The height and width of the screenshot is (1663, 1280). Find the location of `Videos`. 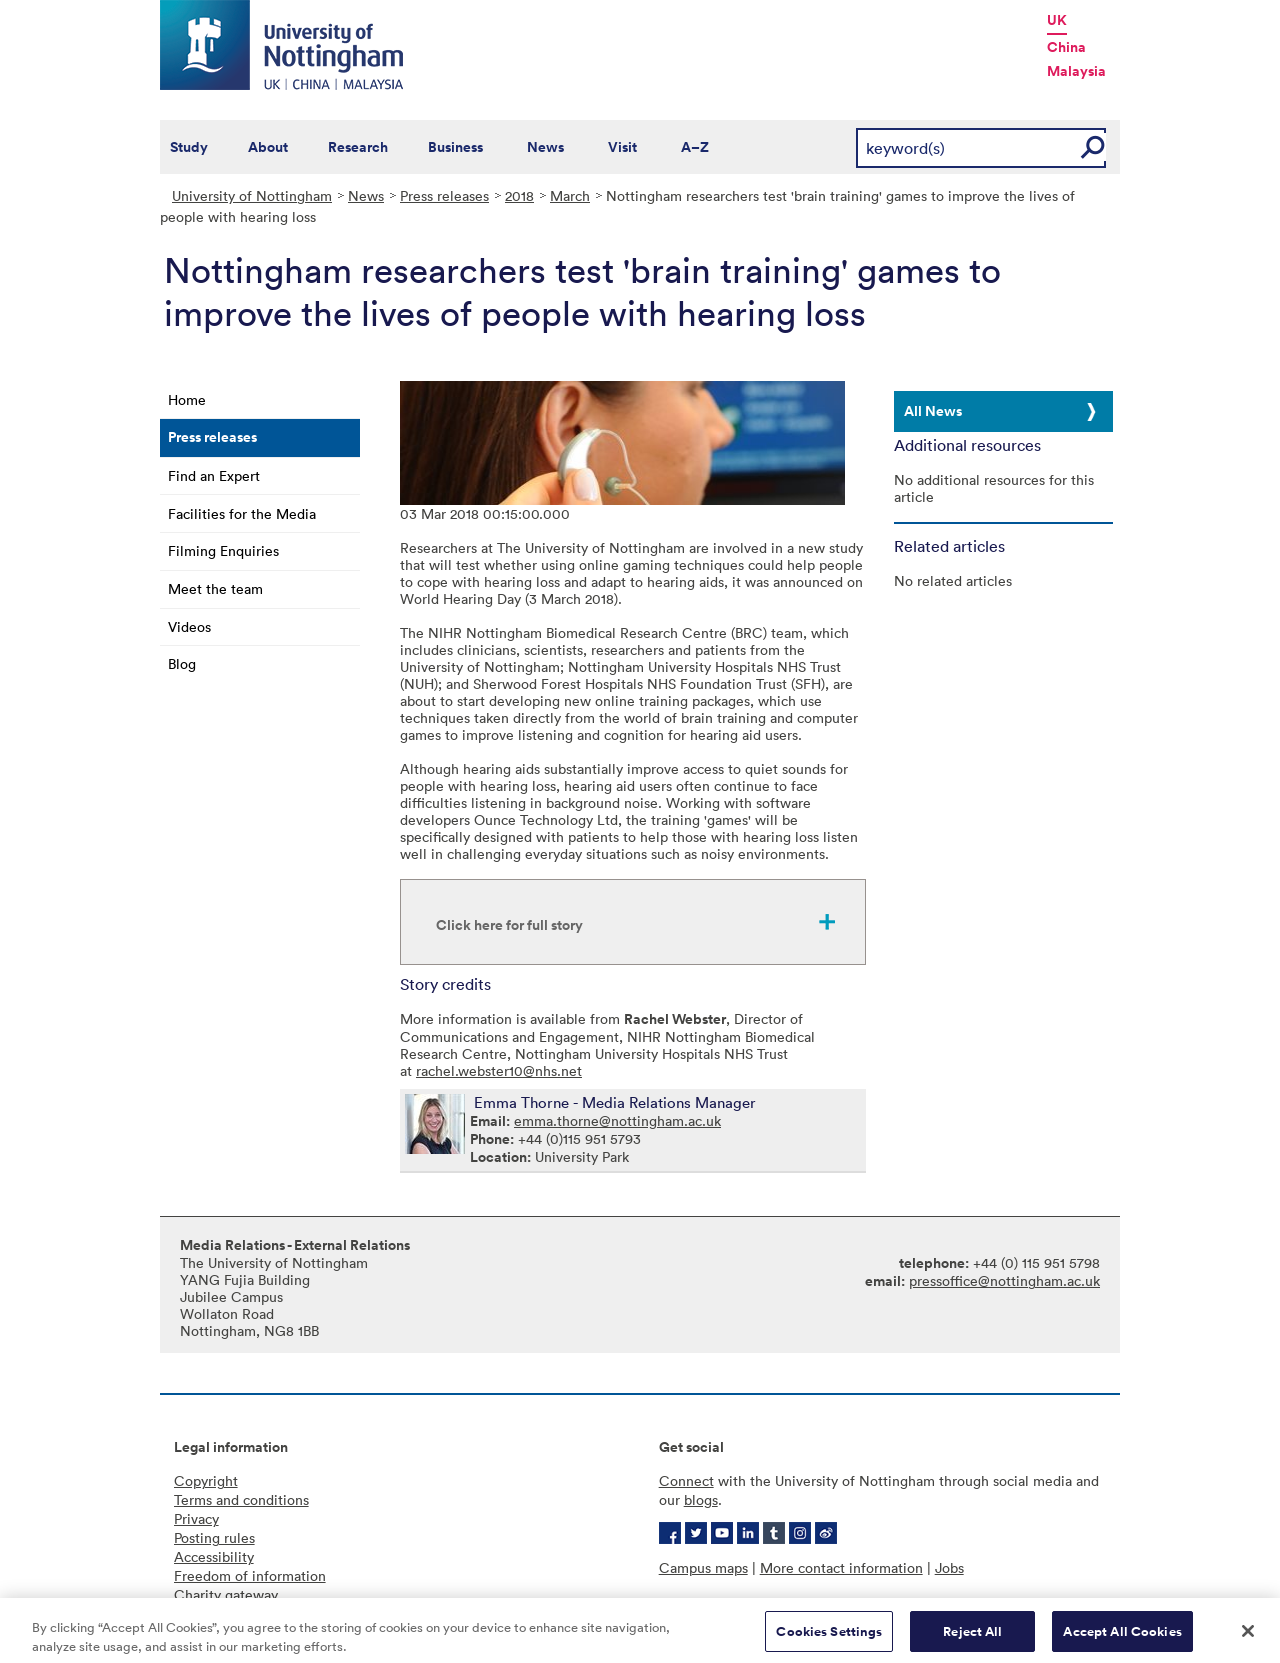

Videos is located at coordinates (189, 626).